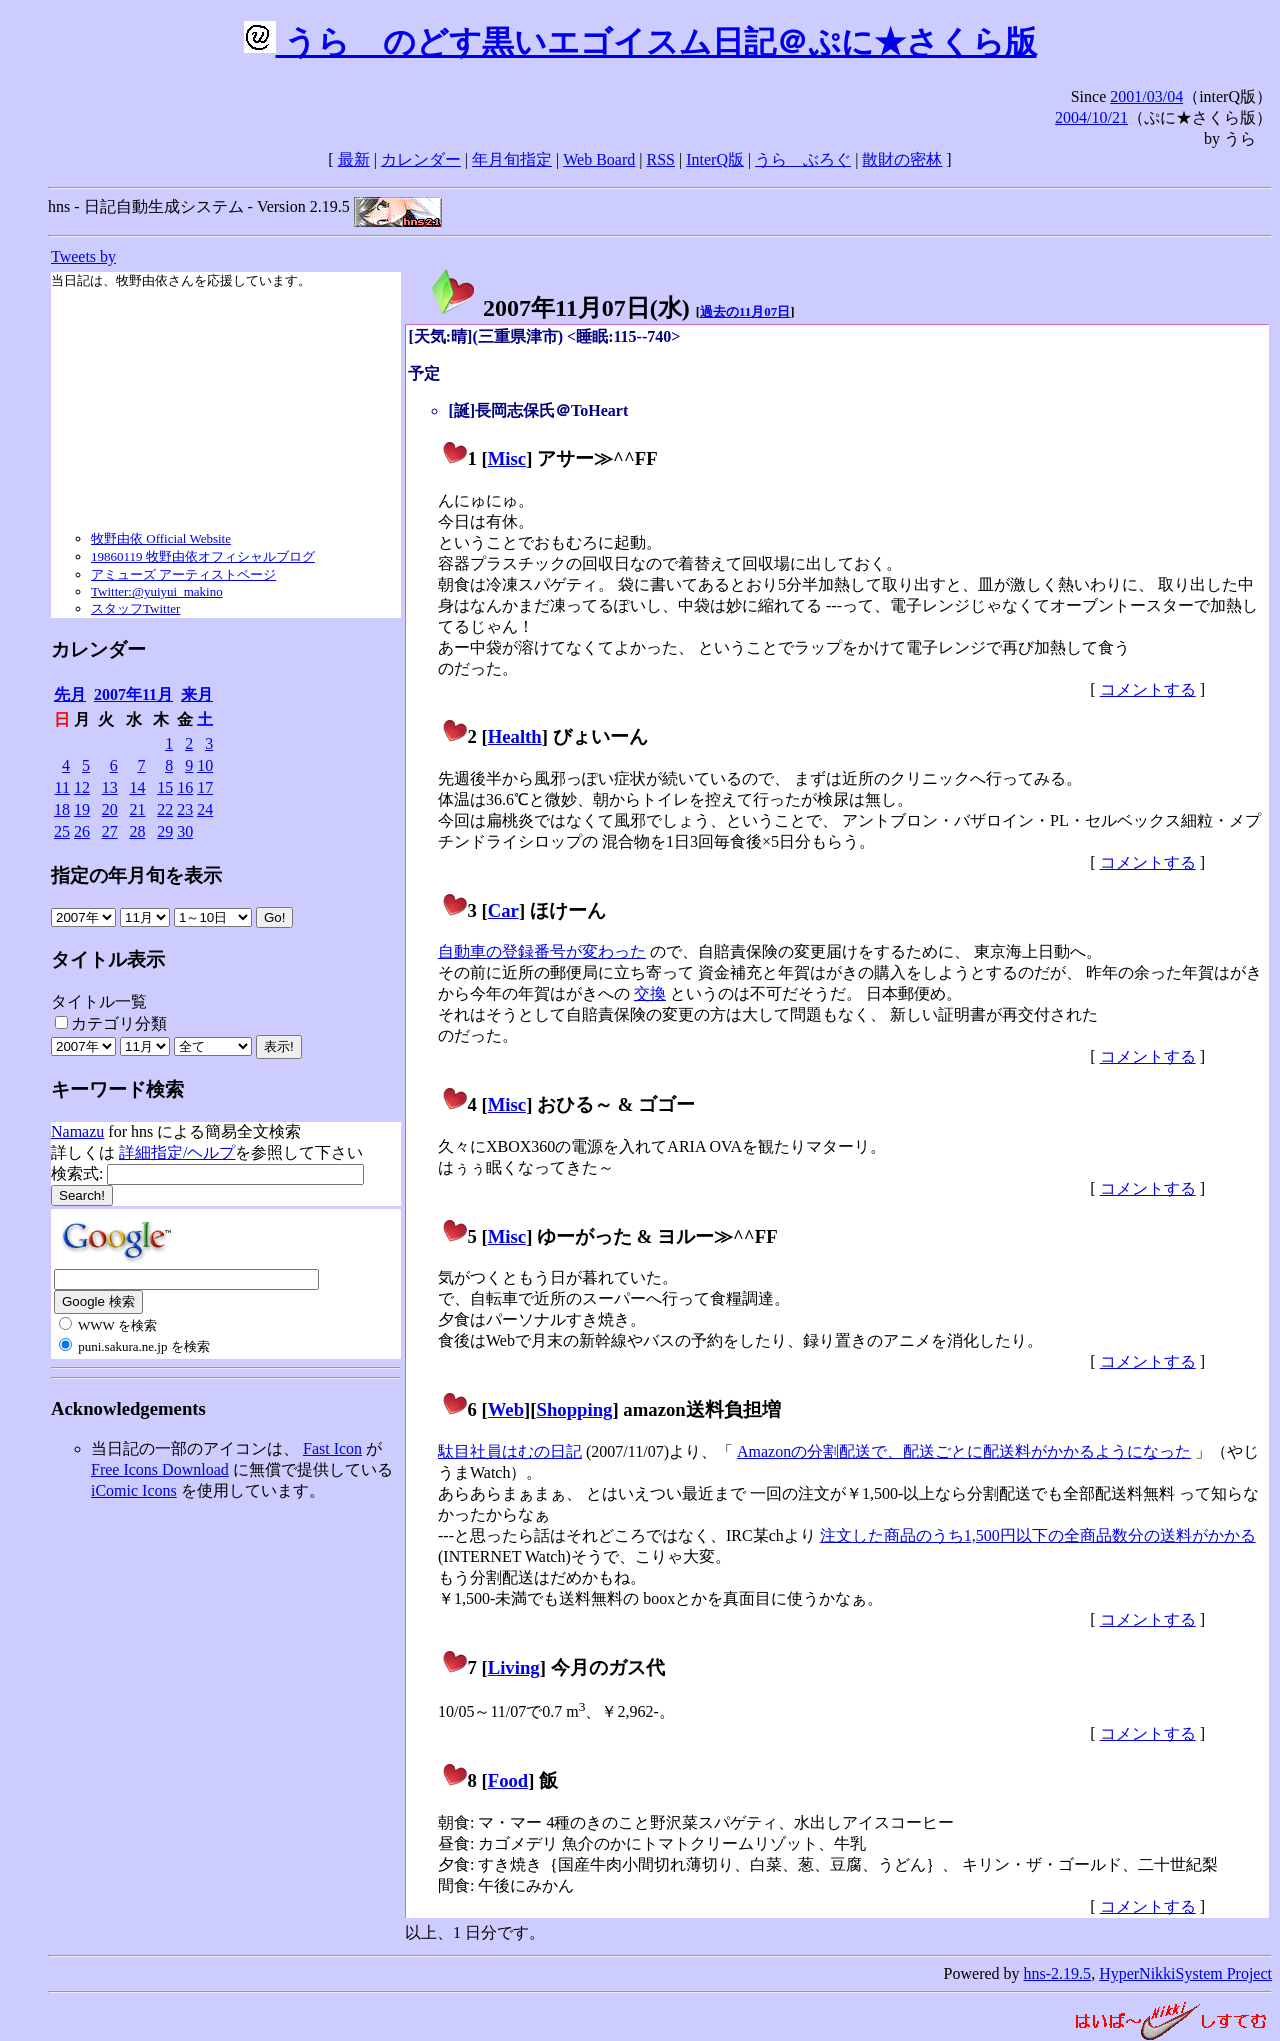 The height and width of the screenshot is (2041, 1280). Describe the element at coordinates (82, 809) in the screenshot. I see `19` at that location.